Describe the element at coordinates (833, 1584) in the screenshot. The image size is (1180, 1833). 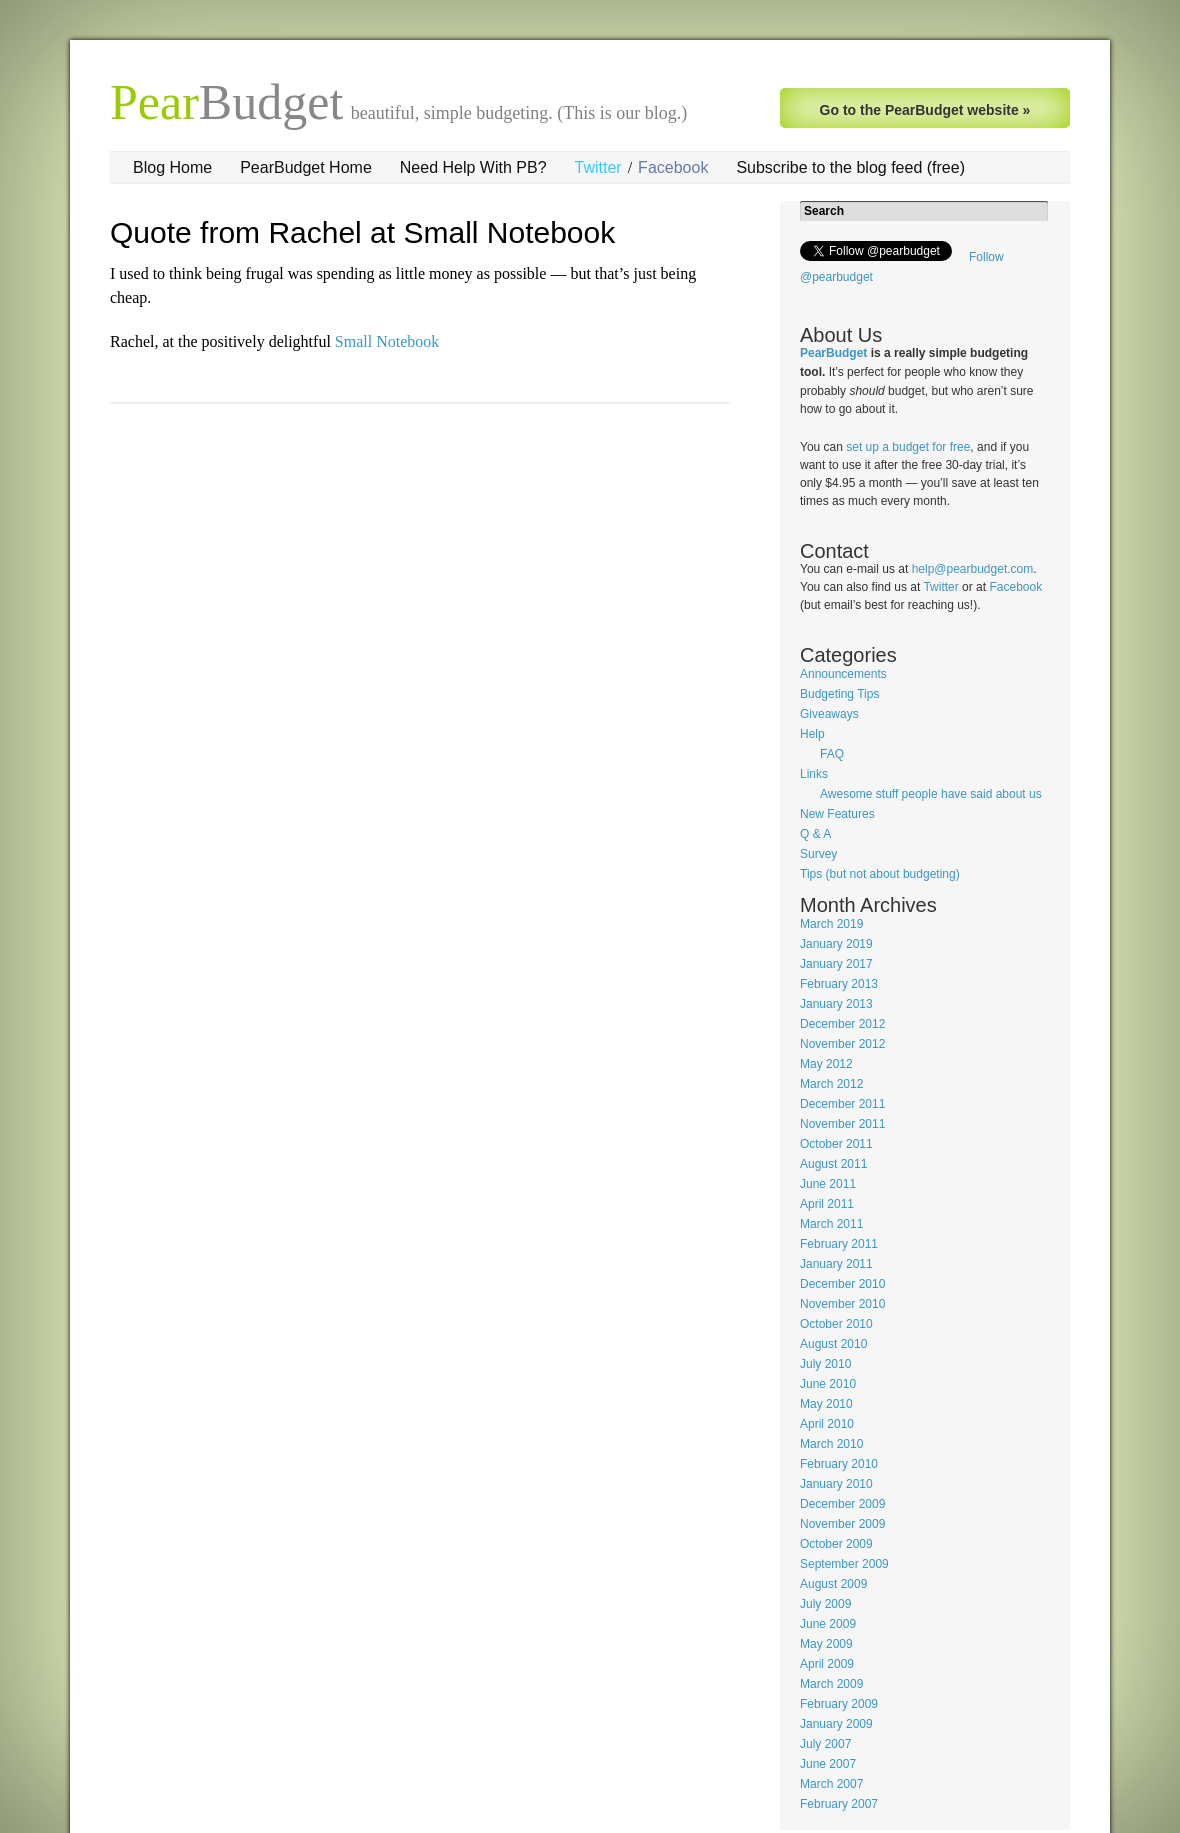
I see `August 2009` at that location.